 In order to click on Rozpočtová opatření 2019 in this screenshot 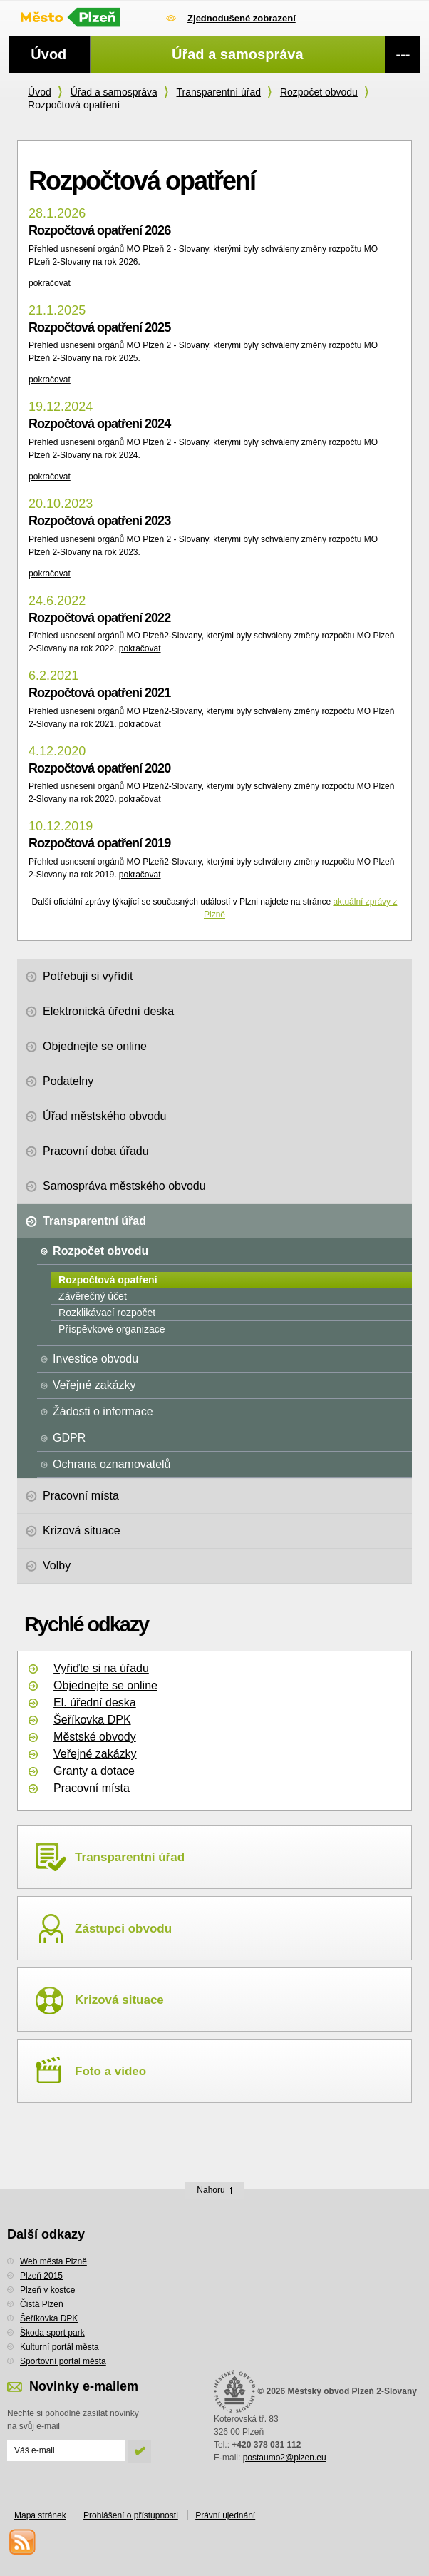, I will do `click(99, 843)`.